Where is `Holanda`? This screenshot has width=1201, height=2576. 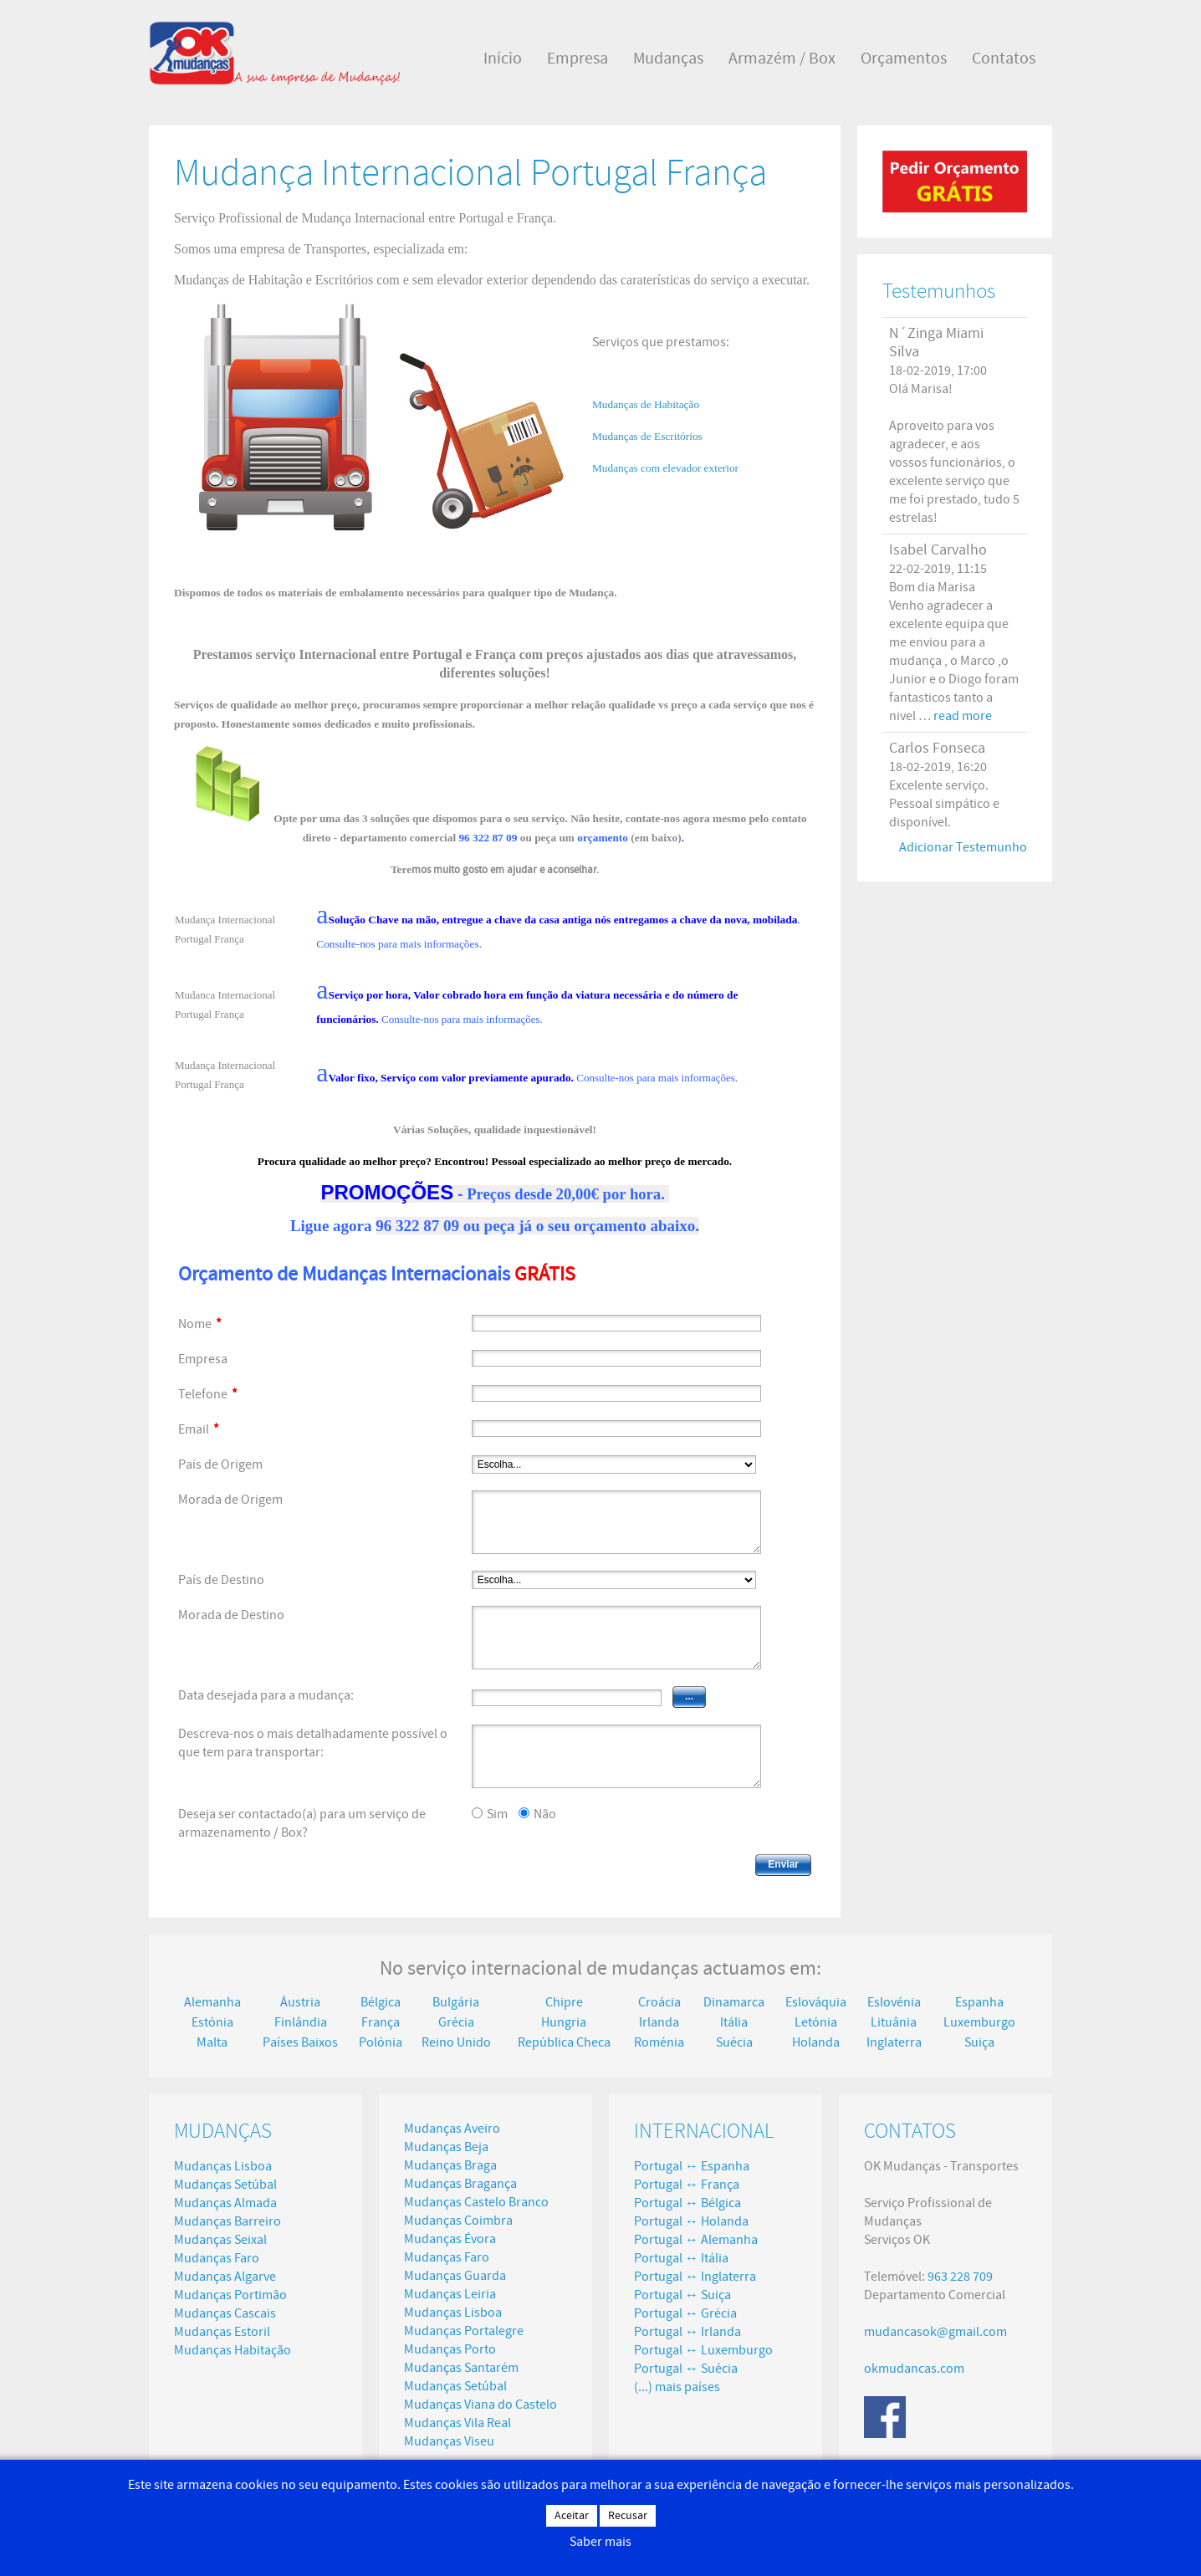
Holanda is located at coordinates (816, 2042).